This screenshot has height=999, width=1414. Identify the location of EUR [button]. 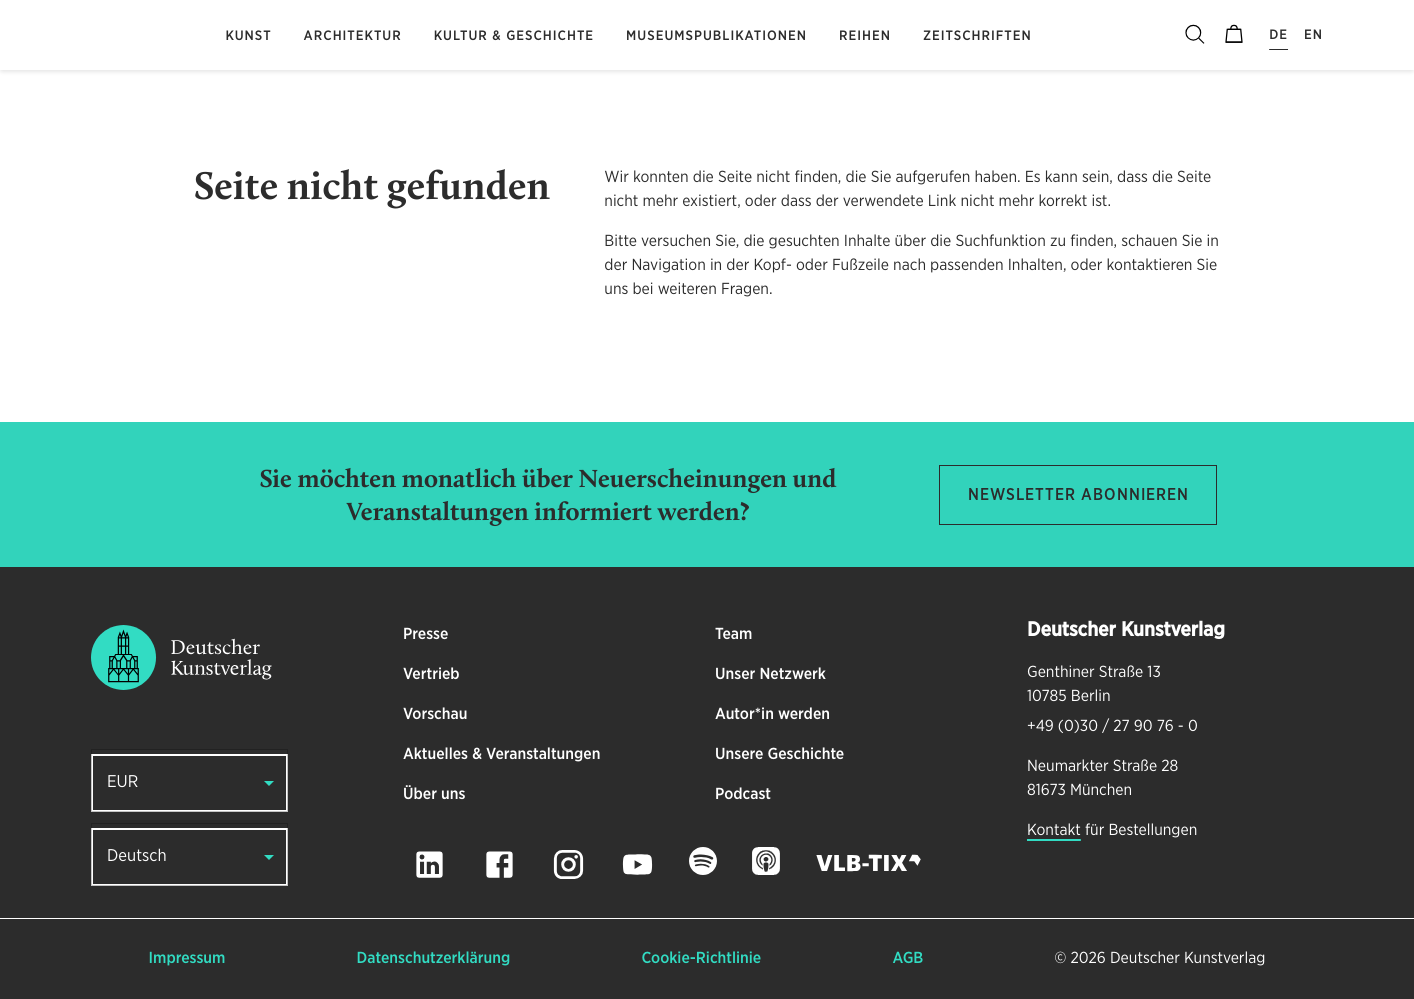
(122, 782).